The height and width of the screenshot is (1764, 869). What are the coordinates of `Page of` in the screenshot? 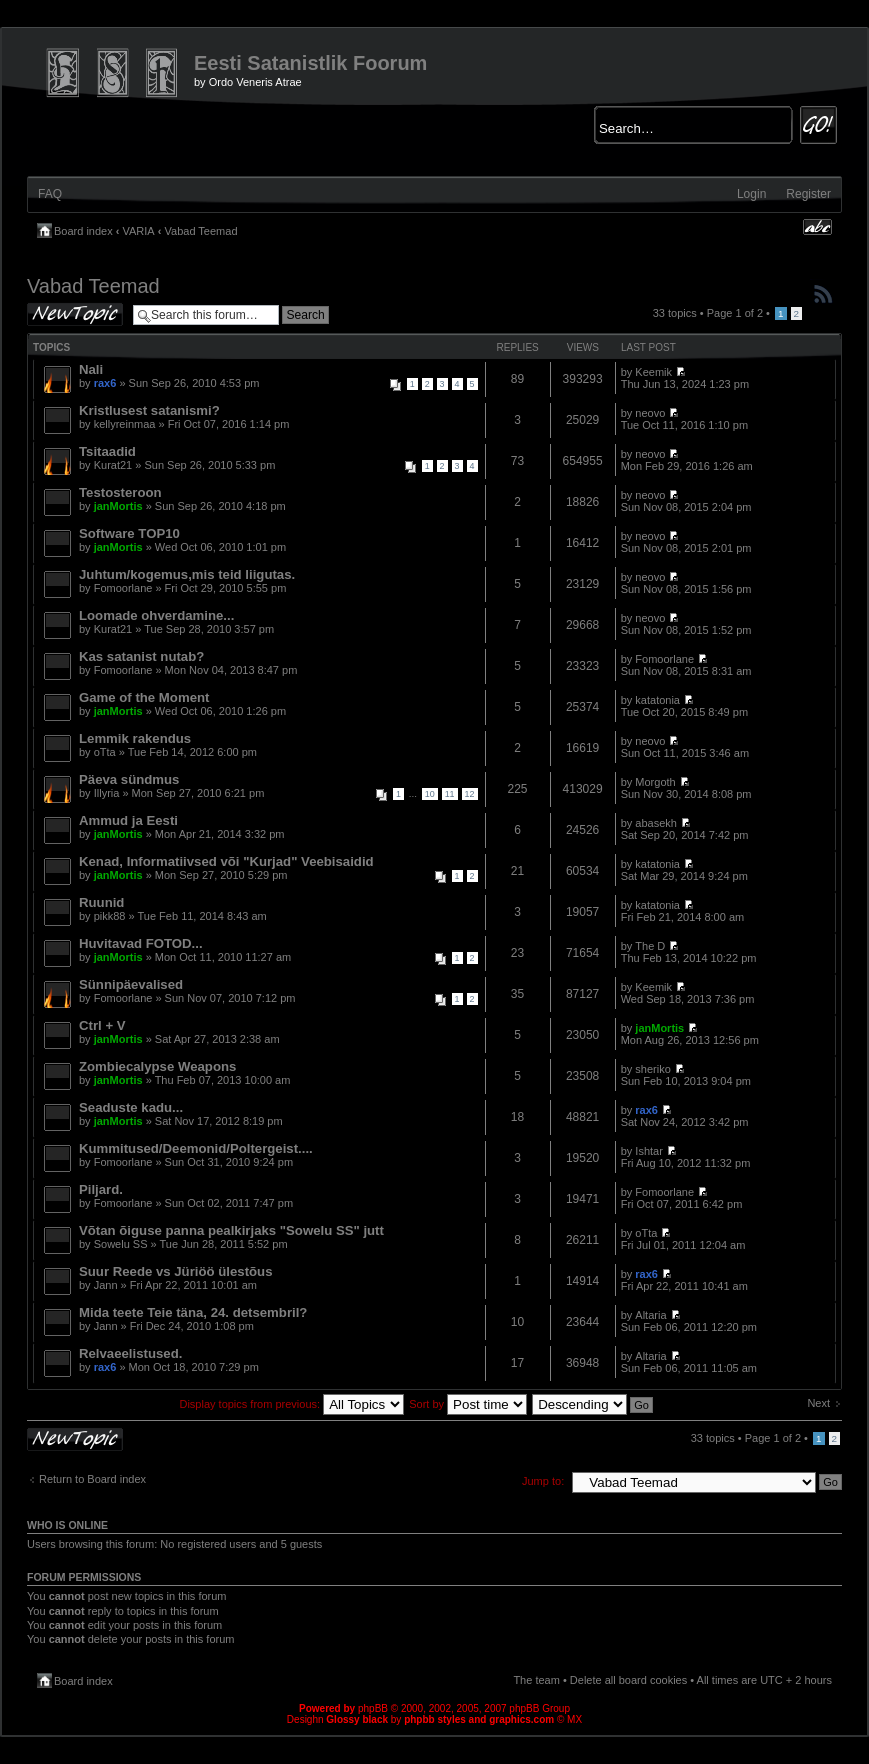 It's located at (735, 313).